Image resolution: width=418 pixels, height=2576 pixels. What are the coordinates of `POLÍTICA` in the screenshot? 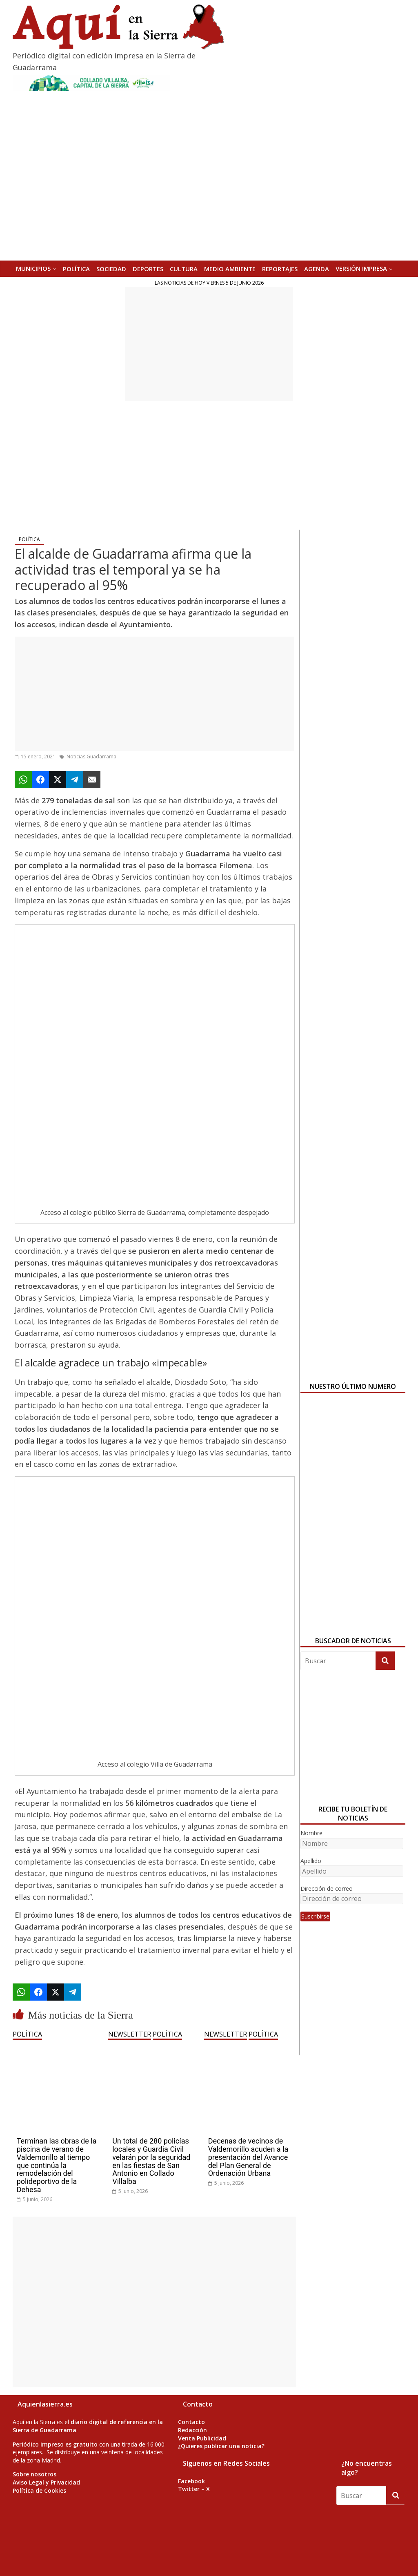 It's located at (76, 269).